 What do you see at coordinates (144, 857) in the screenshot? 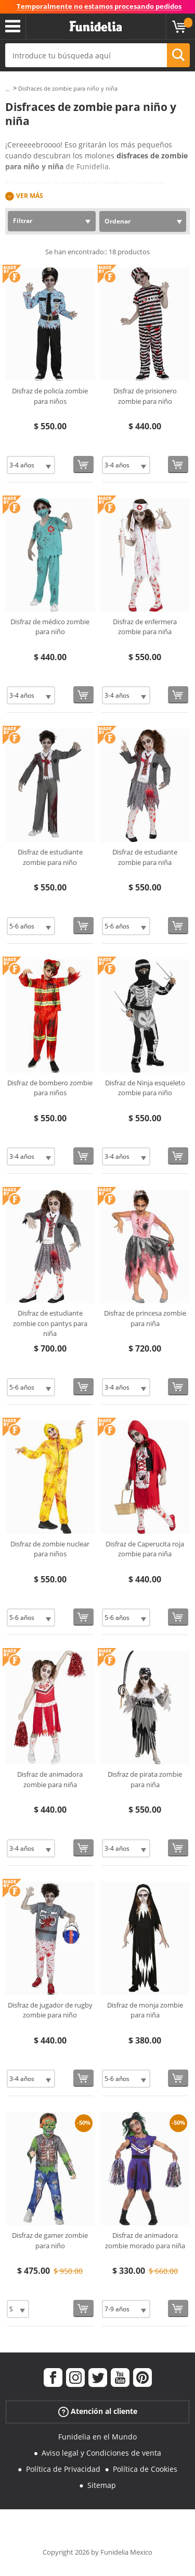
I see `Disfraz de estudiante zombie para niña` at bounding box center [144, 857].